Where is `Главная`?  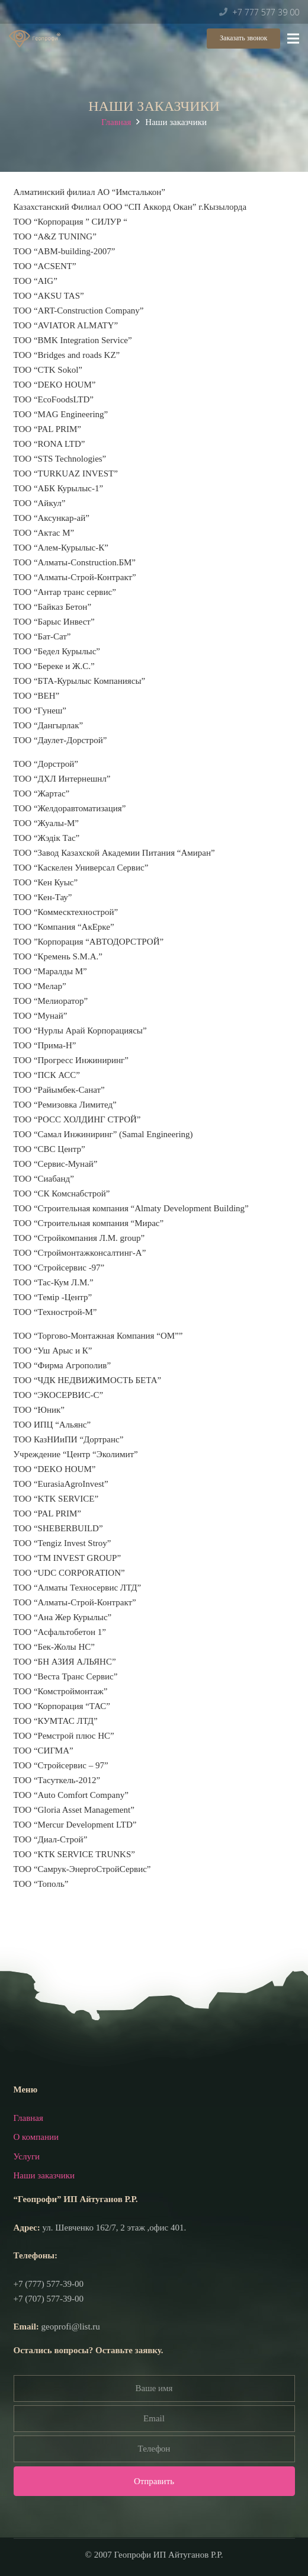
Главная is located at coordinates (116, 122).